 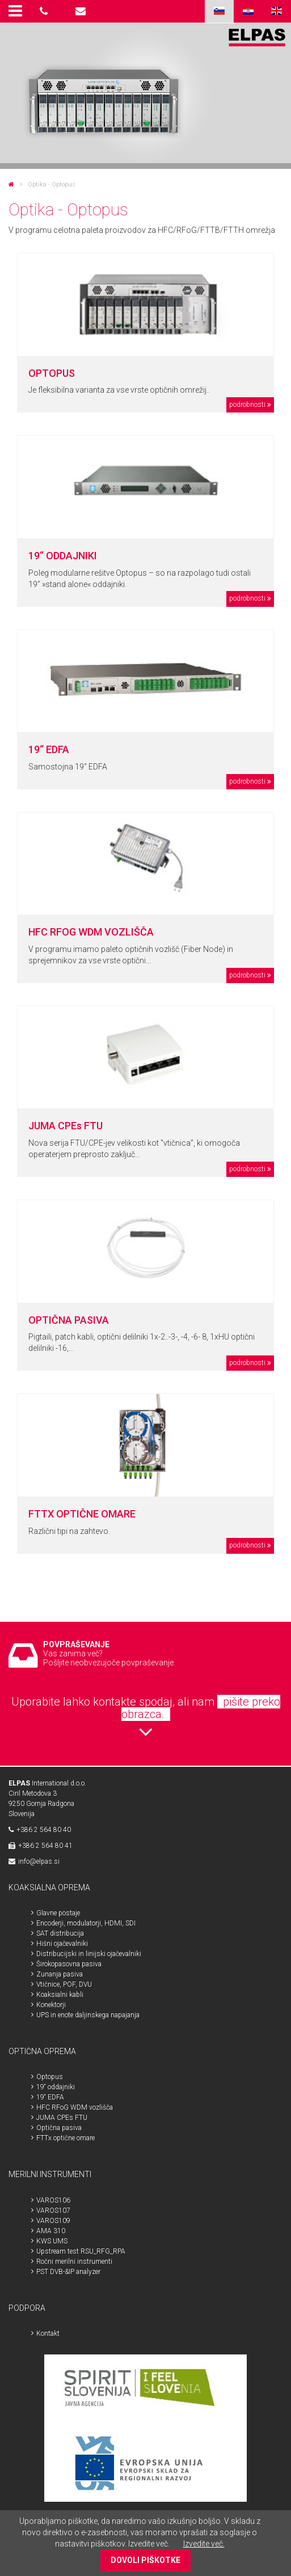 What do you see at coordinates (58, 1913) in the screenshot?
I see `Glavne postaje [menuitem]` at bounding box center [58, 1913].